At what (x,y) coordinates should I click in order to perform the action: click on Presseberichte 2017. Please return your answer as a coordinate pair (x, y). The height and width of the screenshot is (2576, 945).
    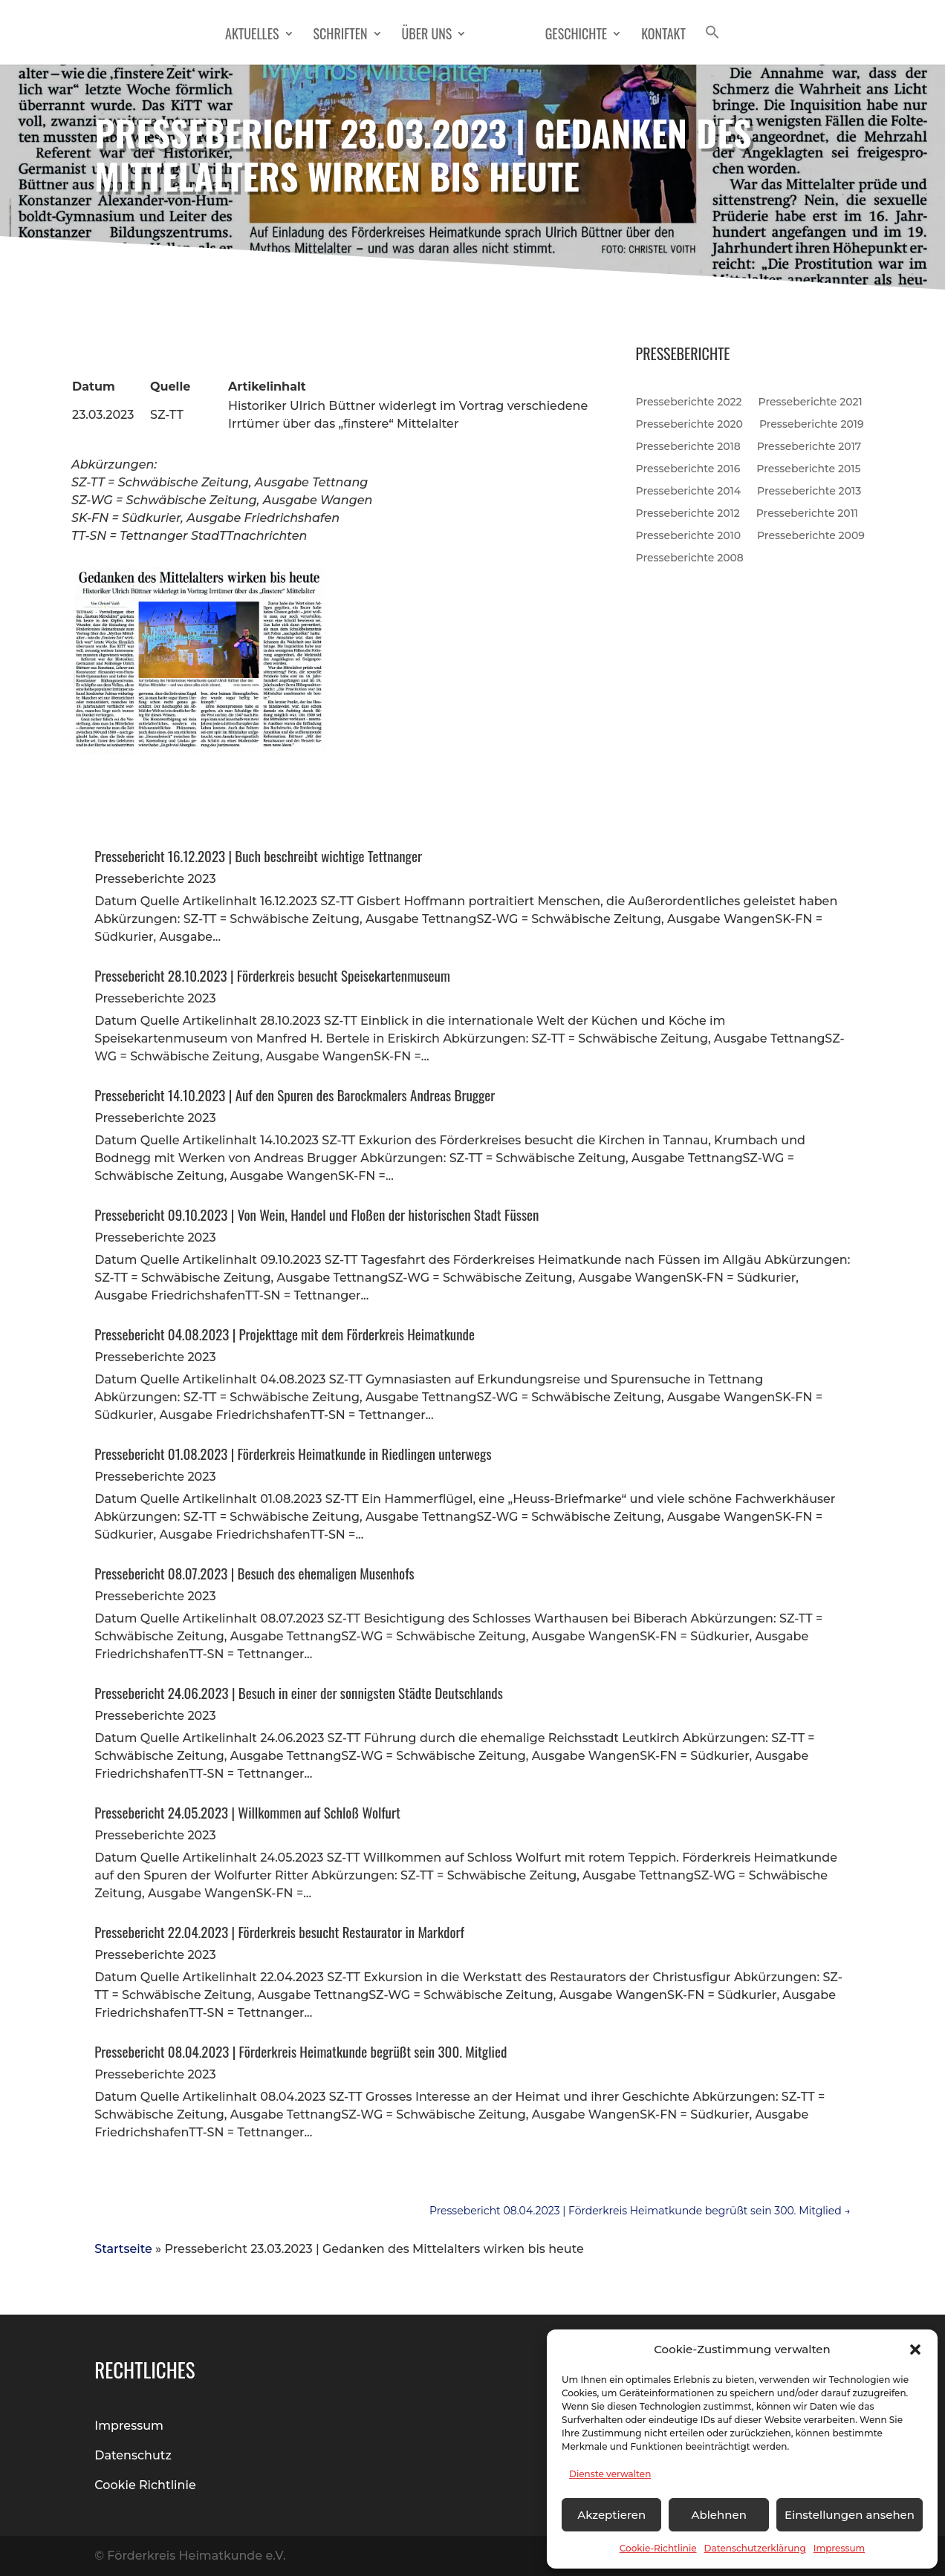
    Looking at the image, I should click on (809, 445).